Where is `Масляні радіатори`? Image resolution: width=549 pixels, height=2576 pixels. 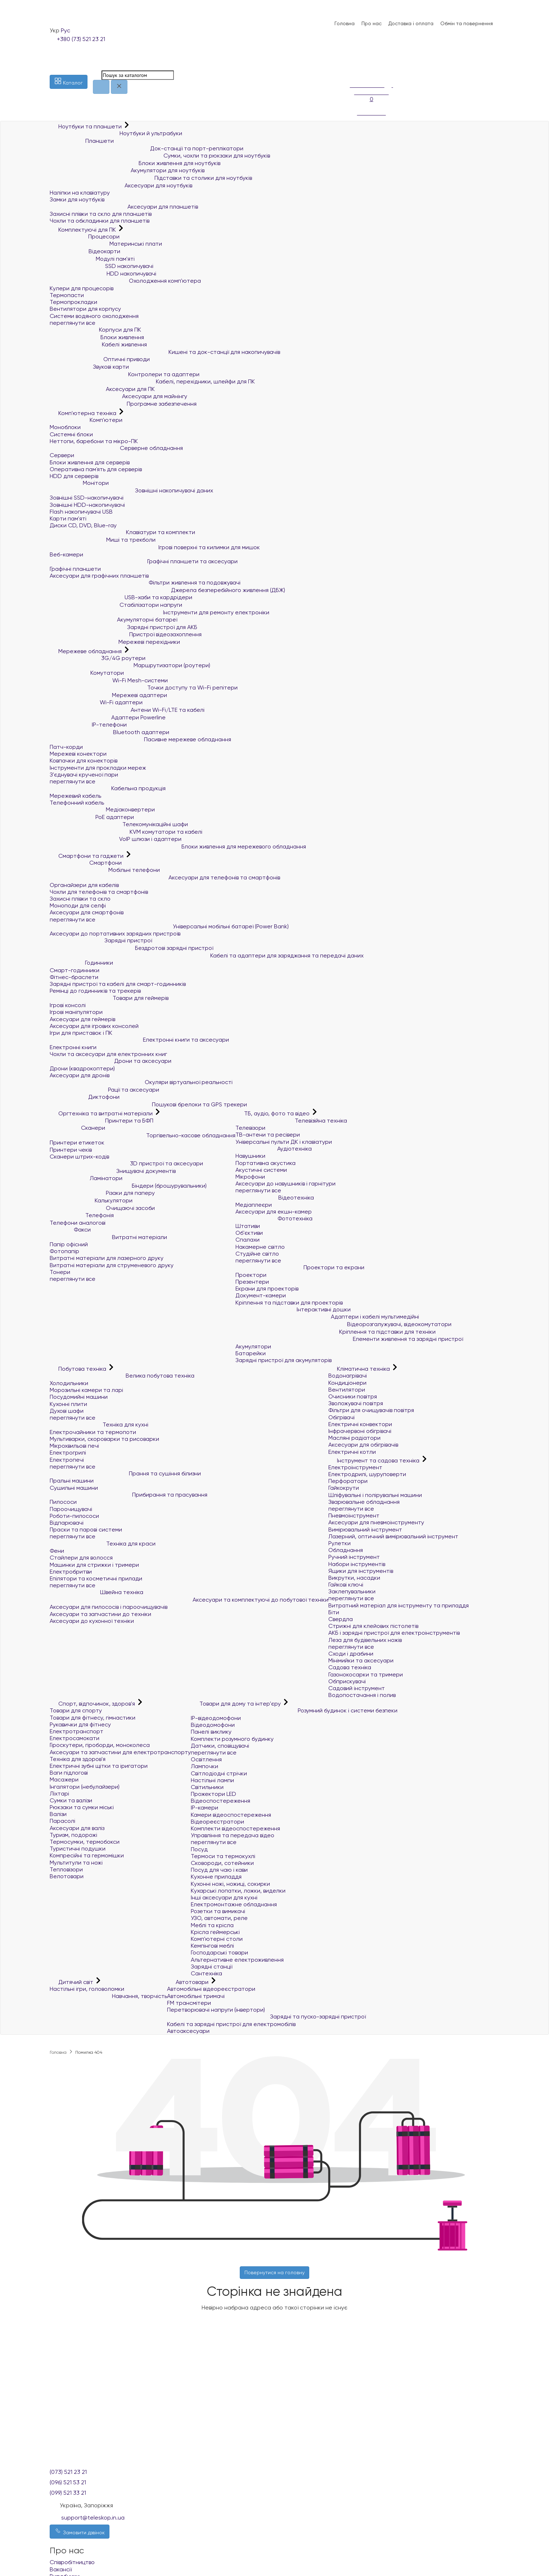 Масляні радіатори is located at coordinates (354, 1437).